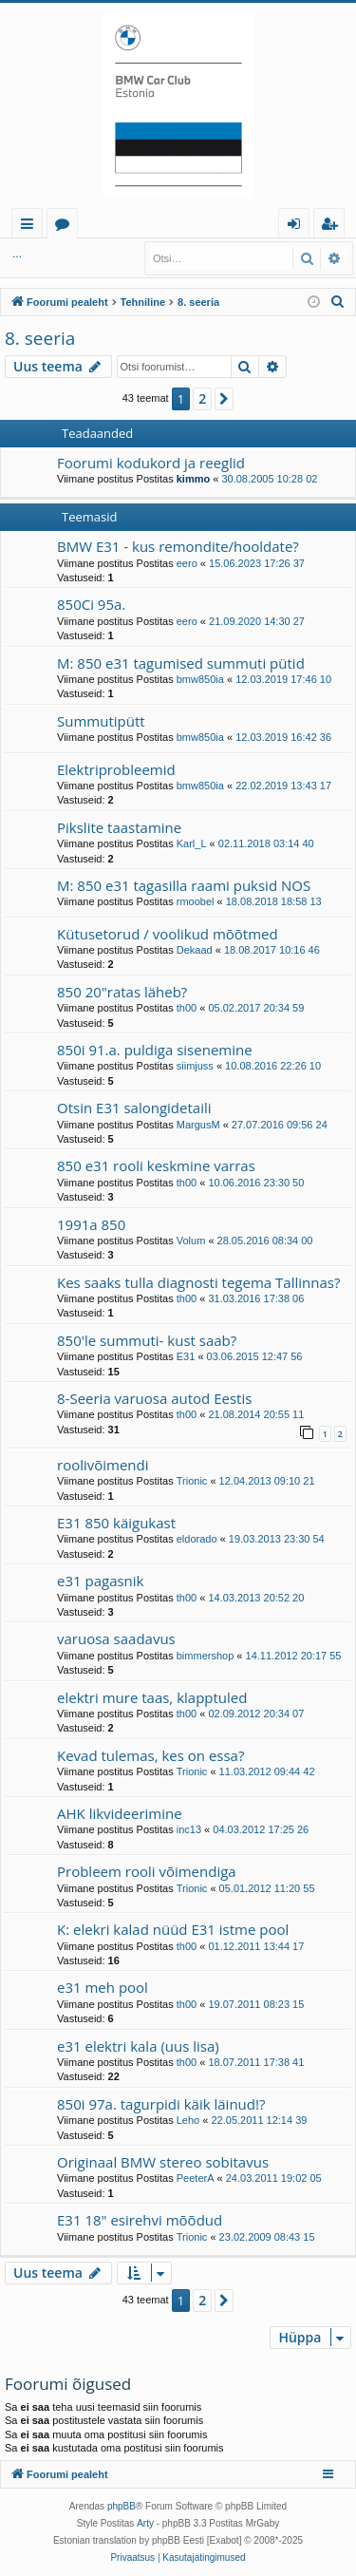 This screenshot has width=356, height=2576. Describe the element at coordinates (191, 1240) in the screenshot. I see `Volum` at that location.